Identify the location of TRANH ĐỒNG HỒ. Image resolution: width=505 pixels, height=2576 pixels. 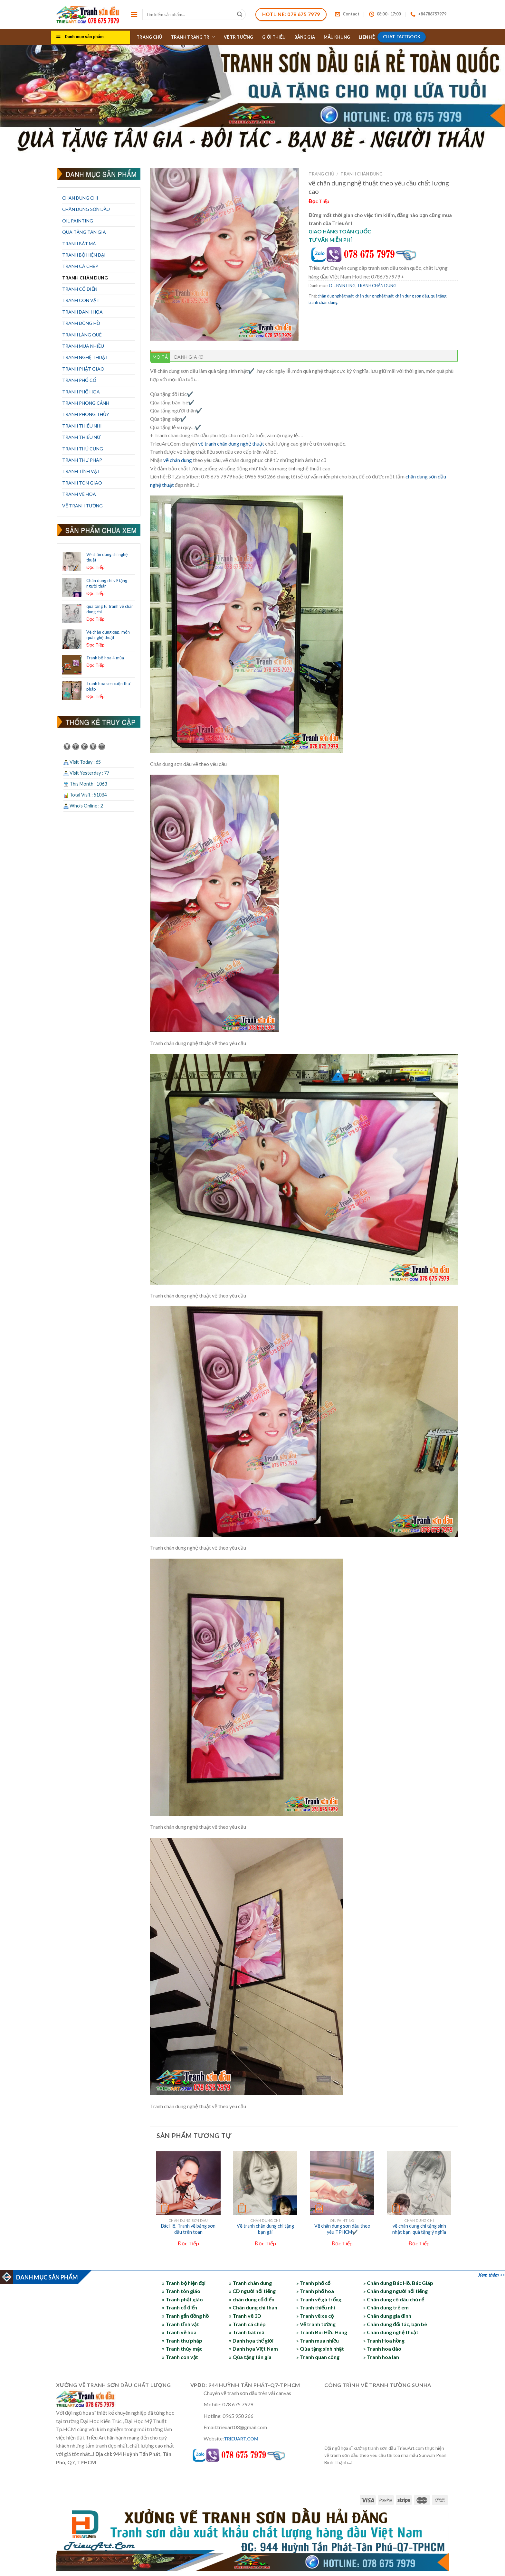
(81, 323).